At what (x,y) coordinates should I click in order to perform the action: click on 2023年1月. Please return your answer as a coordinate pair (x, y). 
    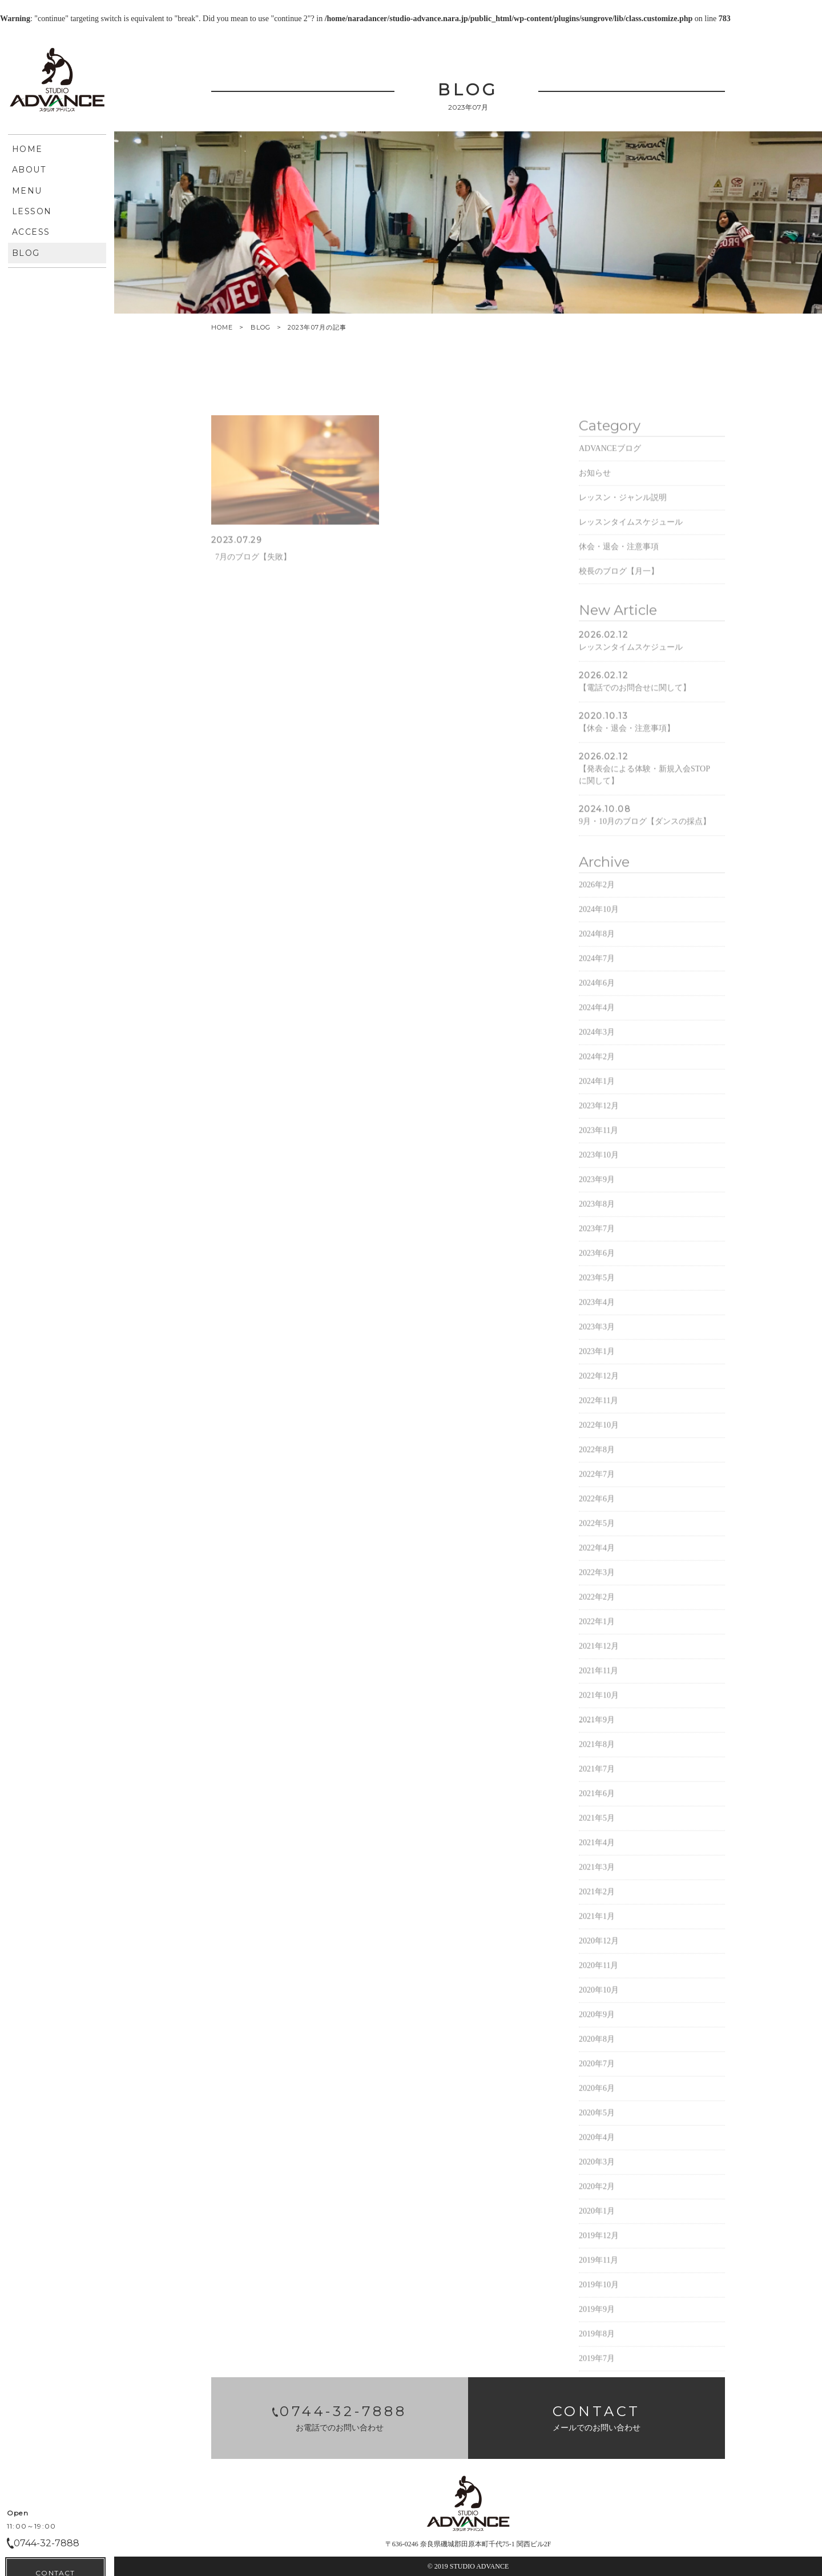
    Looking at the image, I should click on (597, 1381).